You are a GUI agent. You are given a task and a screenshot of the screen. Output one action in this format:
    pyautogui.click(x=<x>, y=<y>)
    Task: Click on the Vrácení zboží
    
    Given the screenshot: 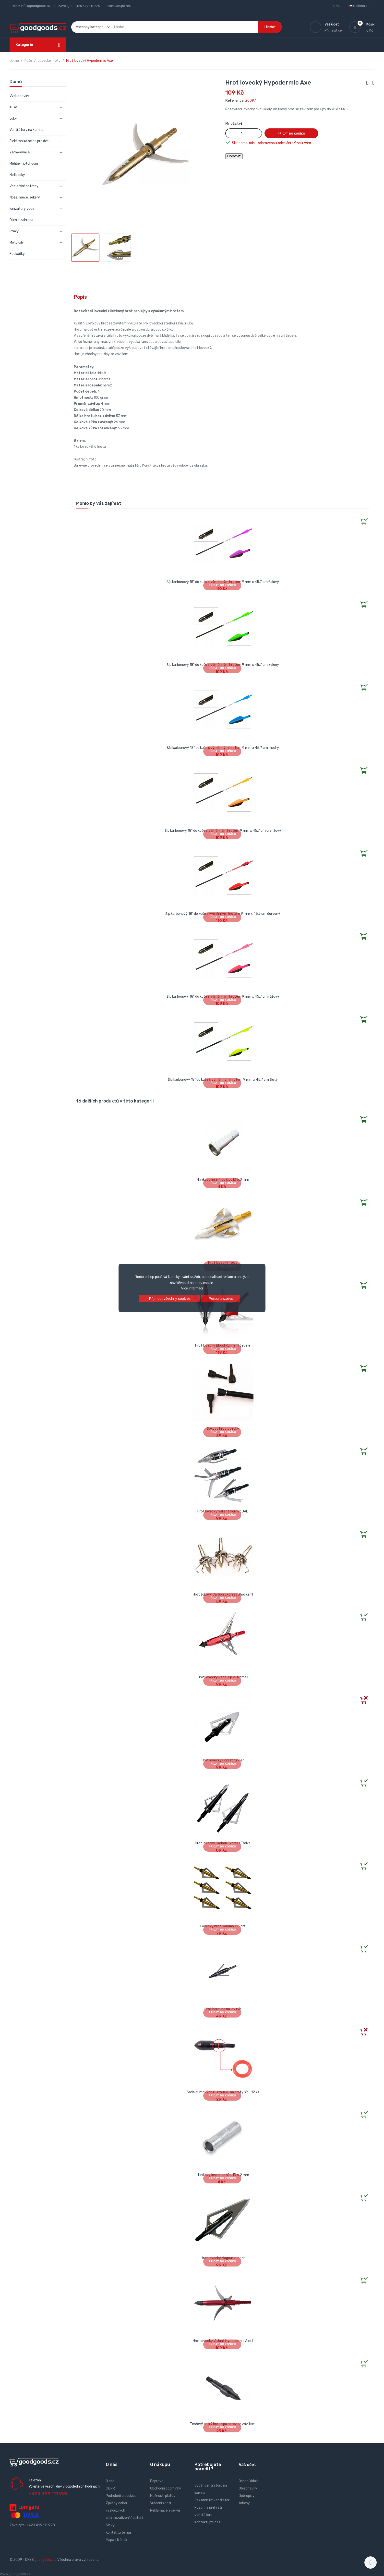 What is the action you would take?
    pyautogui.click(x=160, y=2503)
    